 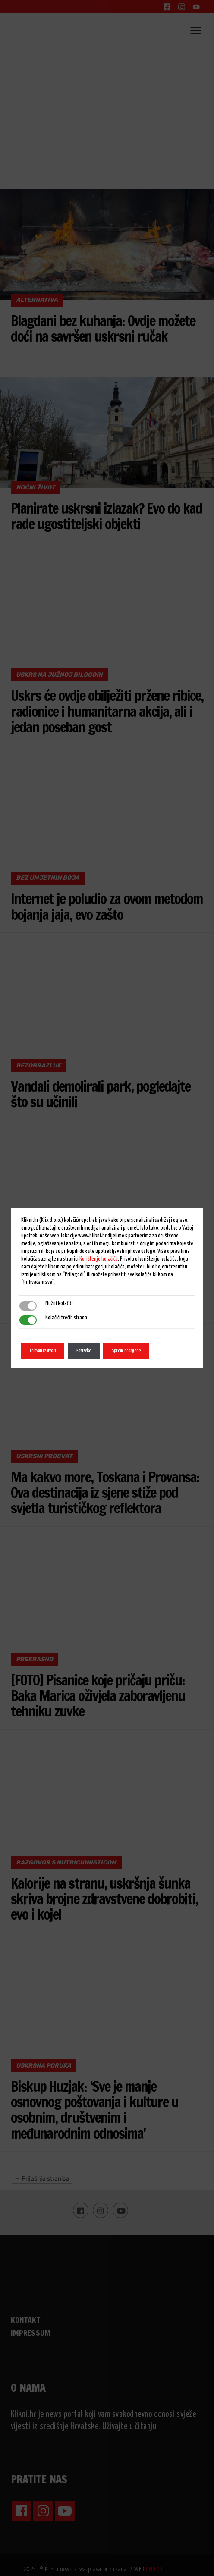 I want to click on [FOTO] Pisanice koje pričaju priču: Baka Marica oživjela zaboravljenu tehniku zuvke, so click(x=98, y=1696).